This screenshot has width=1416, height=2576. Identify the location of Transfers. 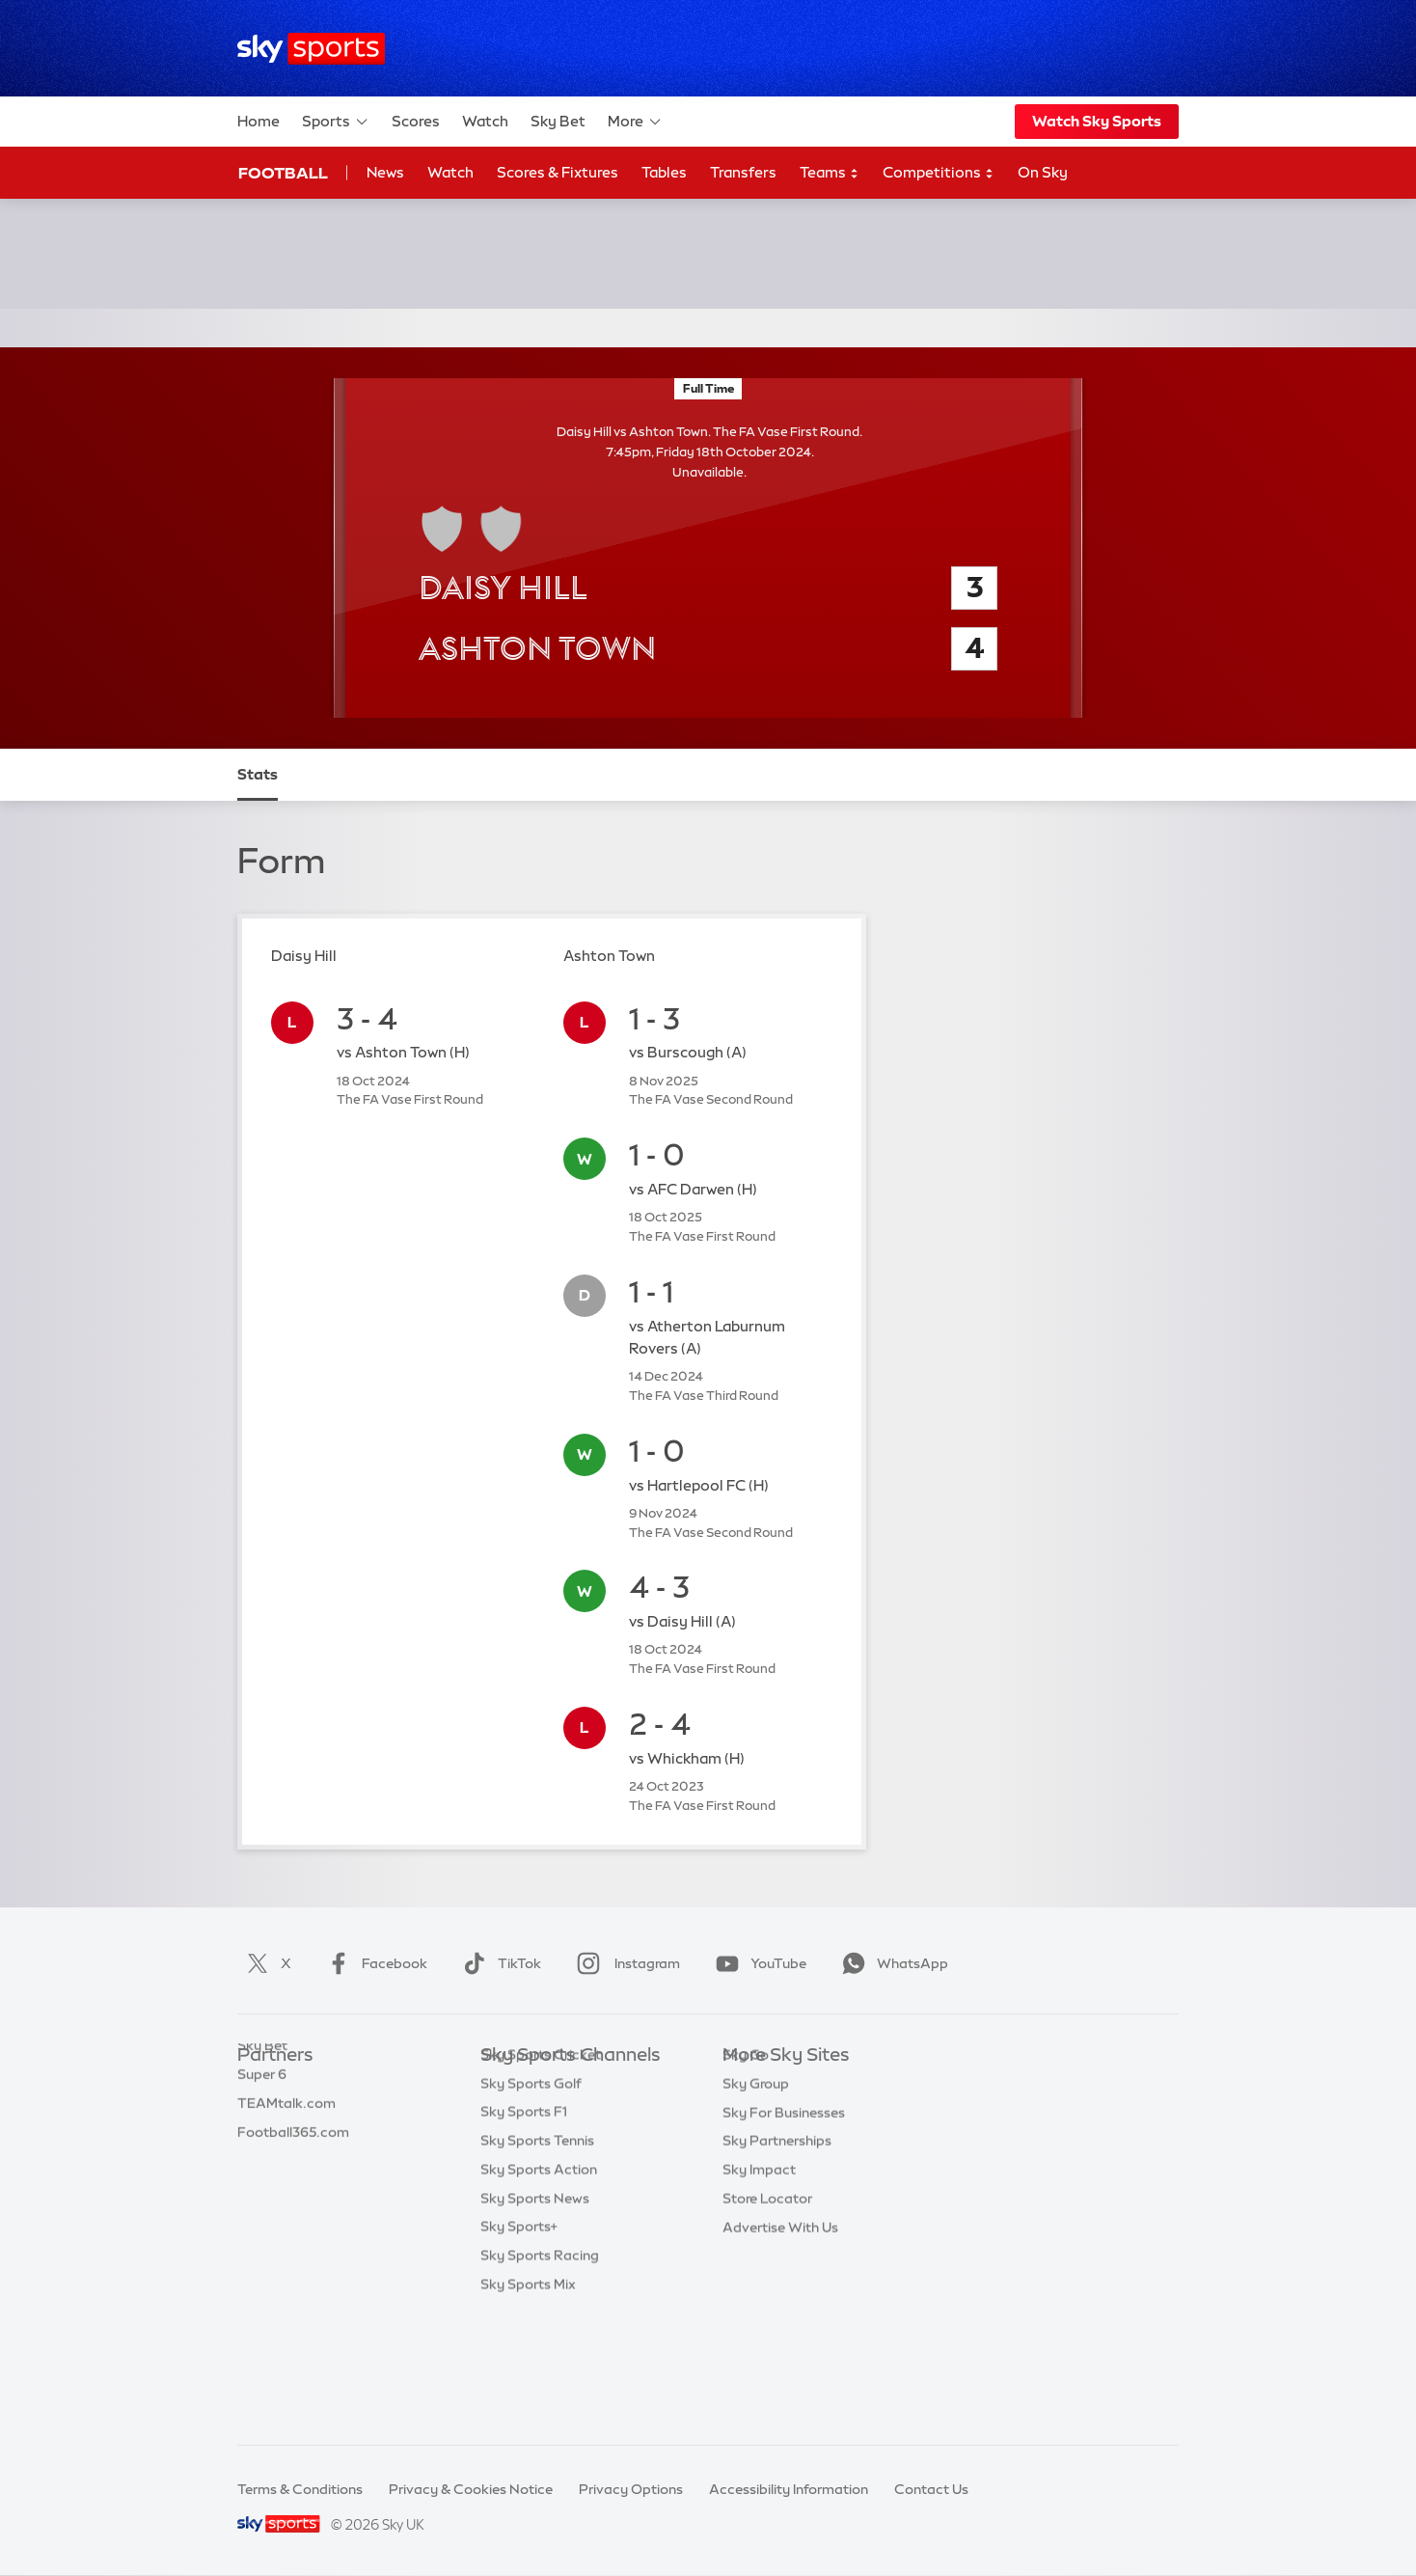
(743, 172).